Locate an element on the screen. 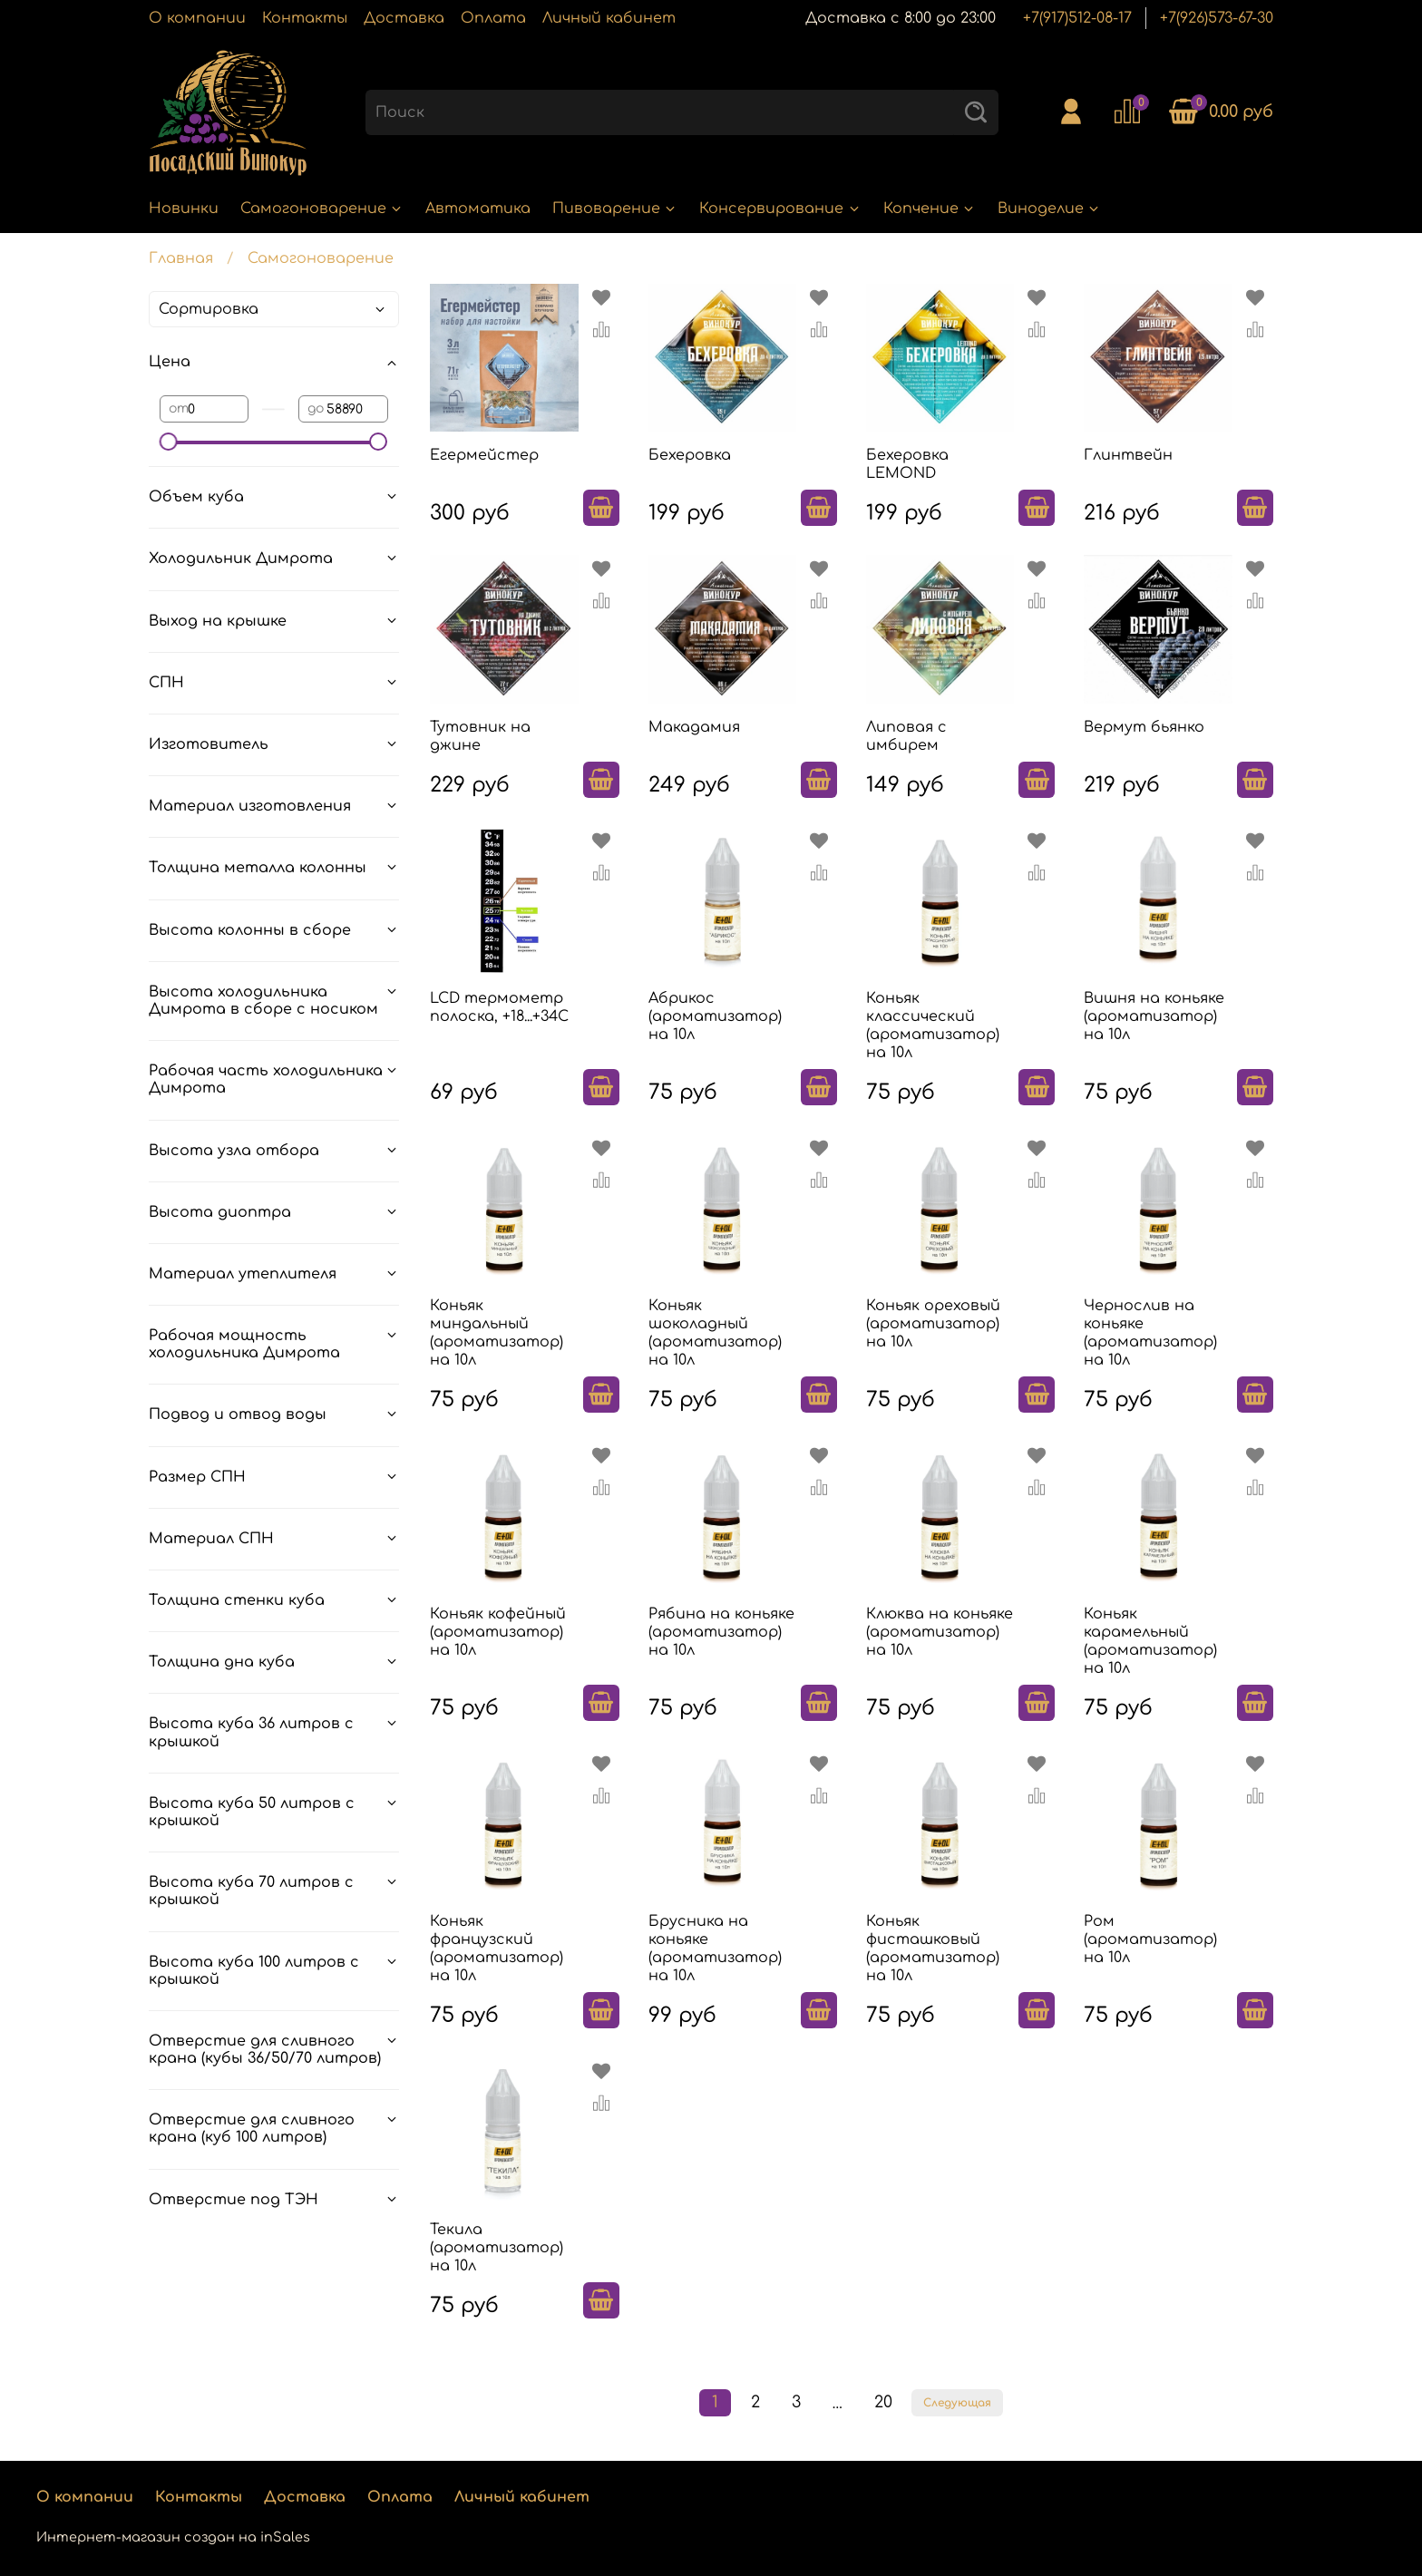 Image resolution: width=1422 pixels, height=2576 pixels. Коньяк кофейный (ароматизатор) на 10л is located at coordinates (498, 1632).